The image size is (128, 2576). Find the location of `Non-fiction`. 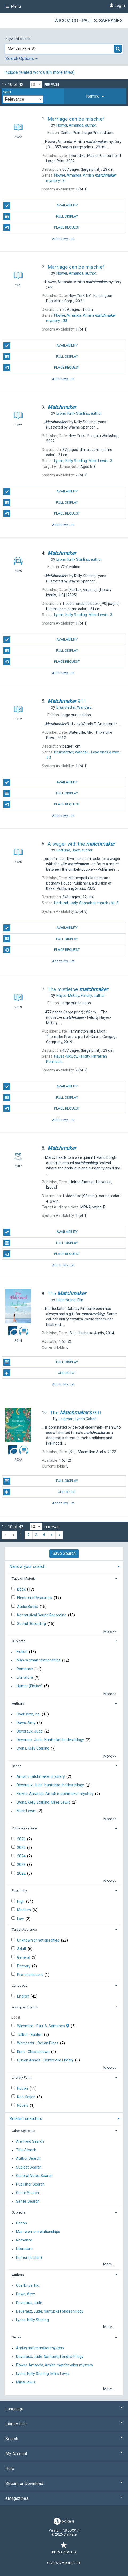

Non-fiction is located at coordinates (26, 2097).